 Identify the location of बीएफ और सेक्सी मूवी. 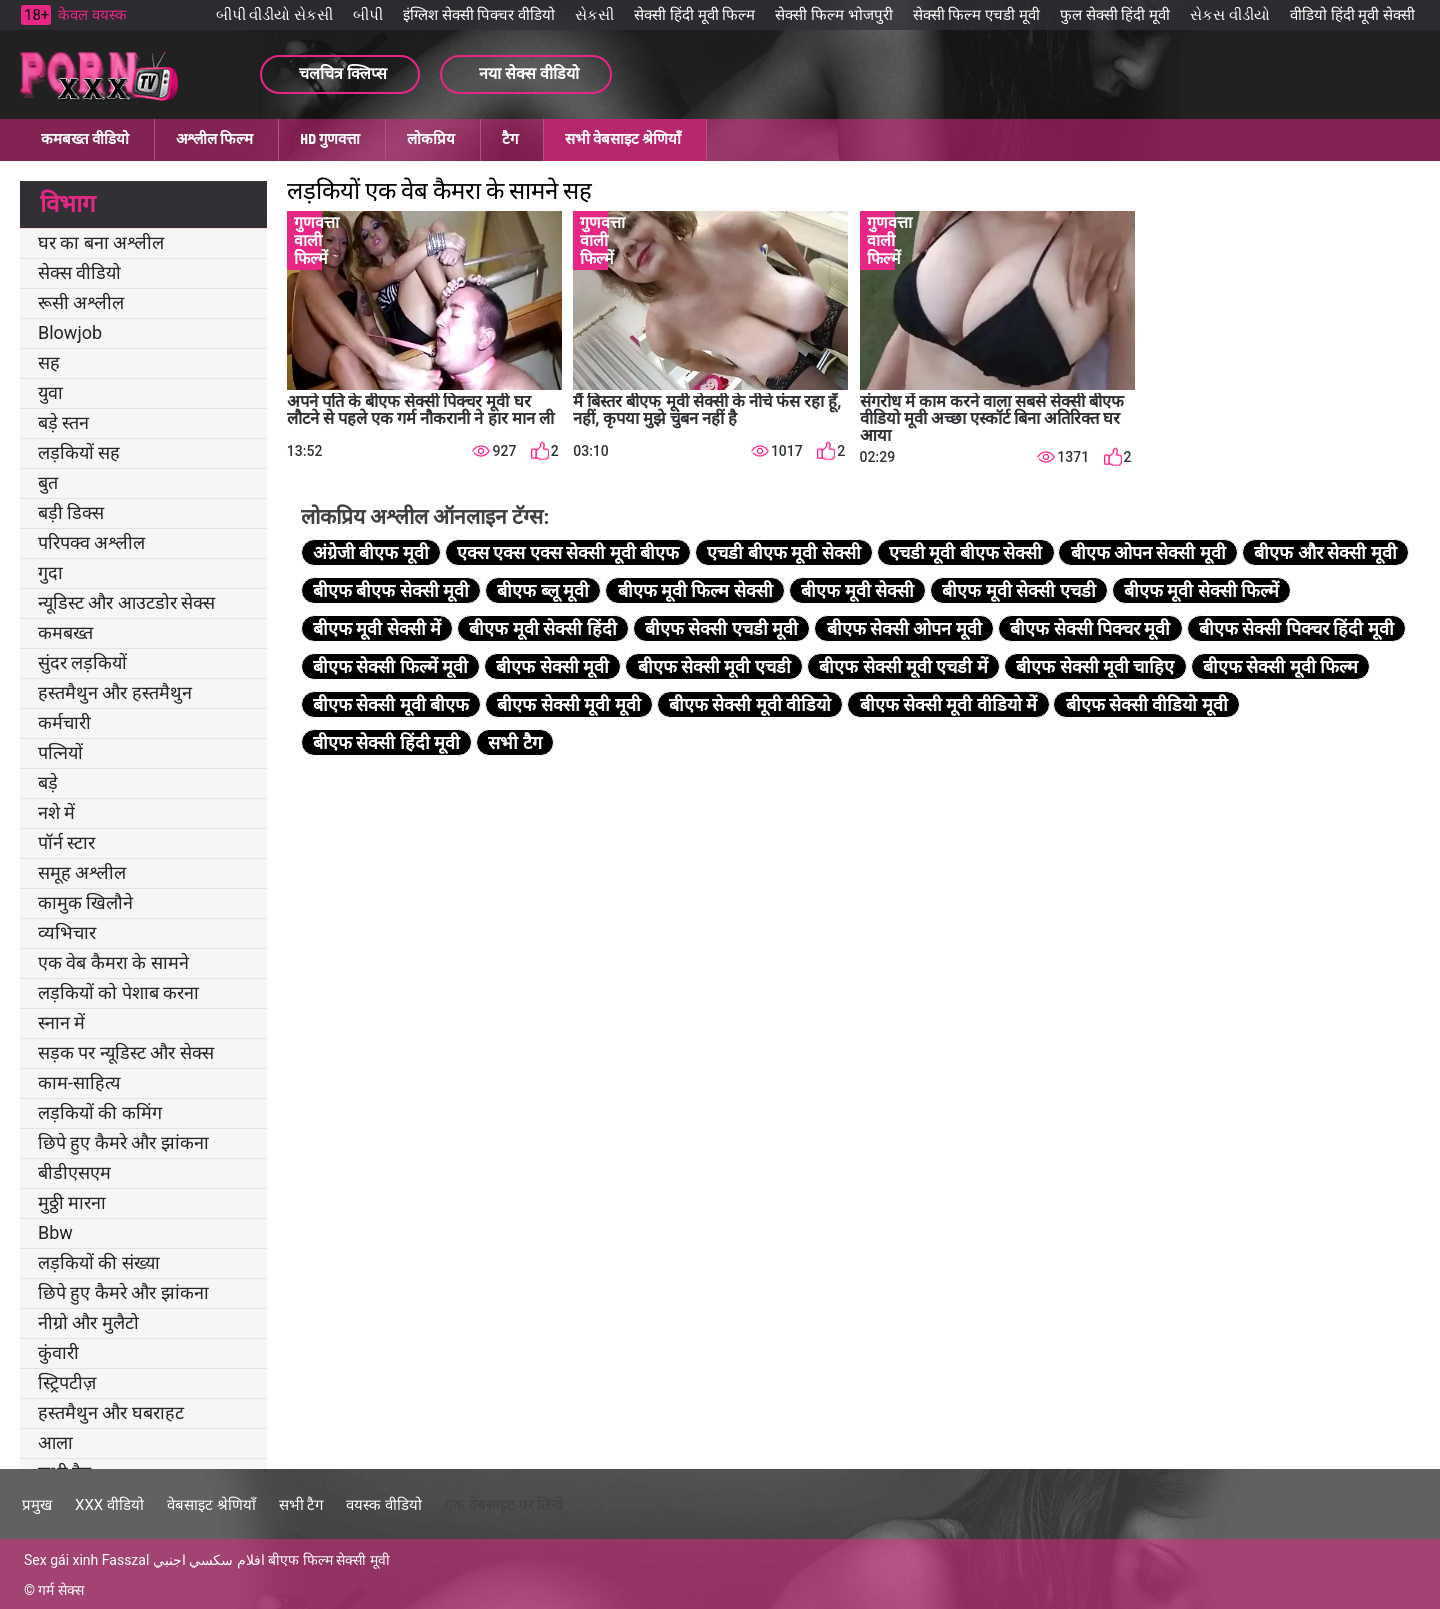
(1325, 552).